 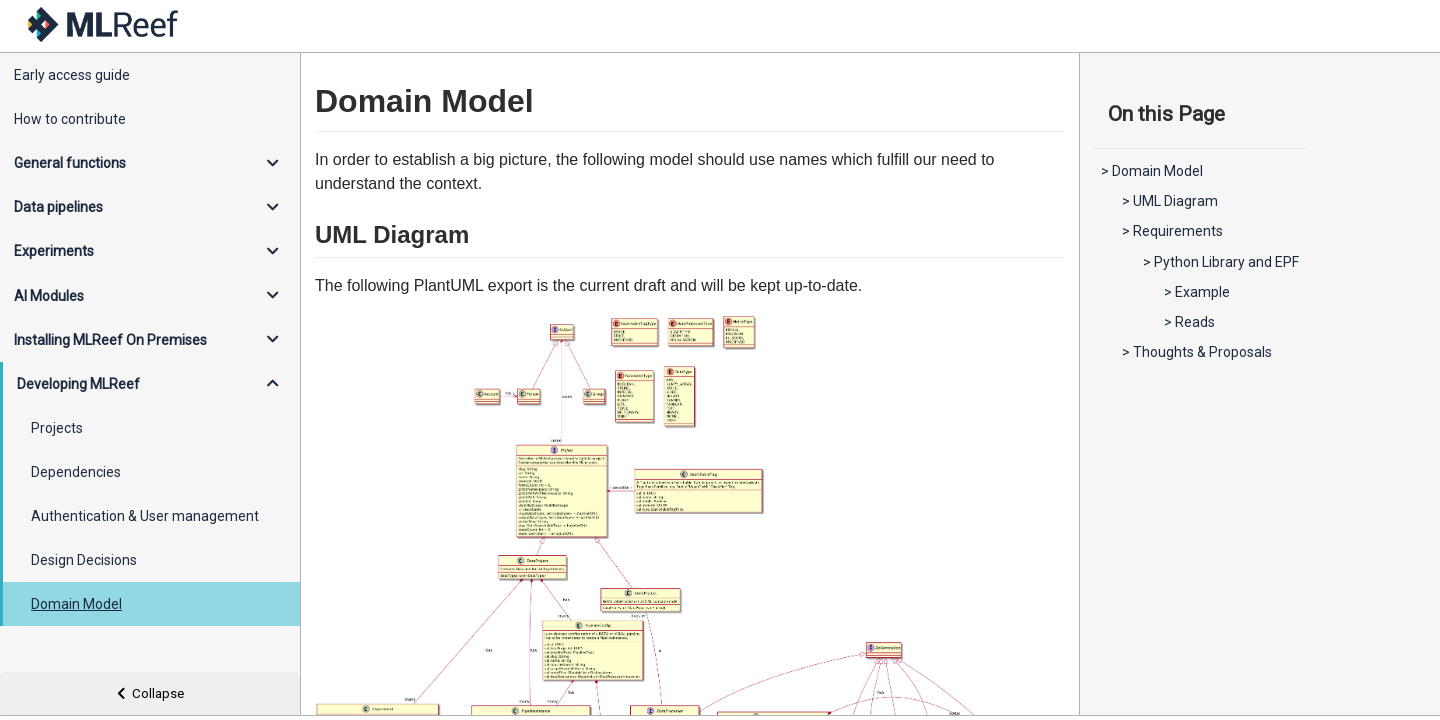 What do you see at coordinates (76, 604) in the screenshot?
I see `Domain Model` at bounding box center [76, 604].